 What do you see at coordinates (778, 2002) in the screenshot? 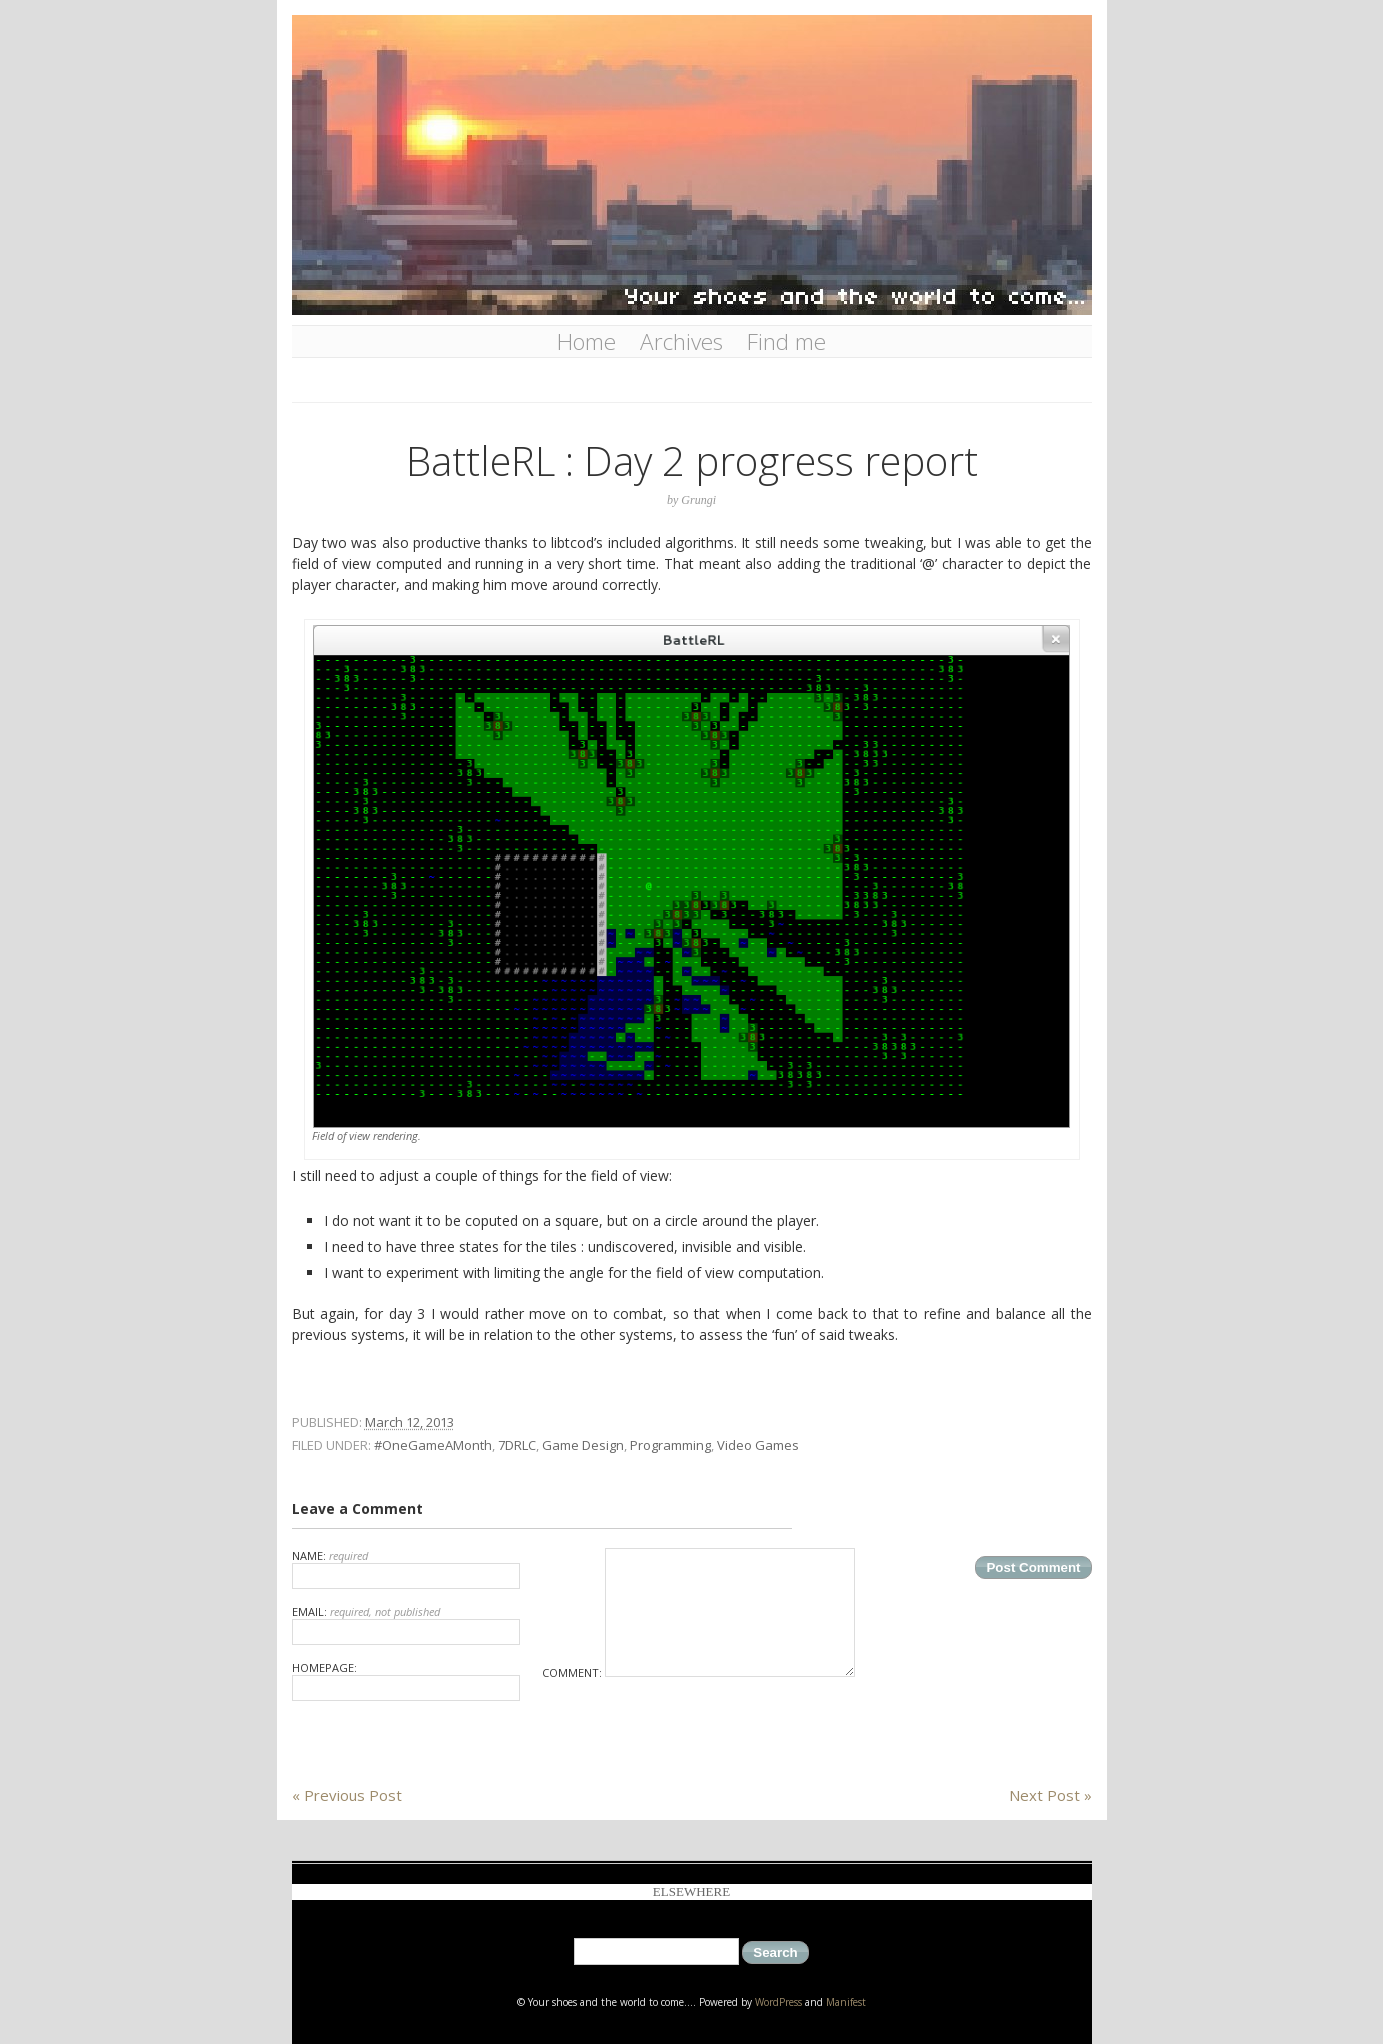
I see `WordPress` at bounding box center [778, 2002].